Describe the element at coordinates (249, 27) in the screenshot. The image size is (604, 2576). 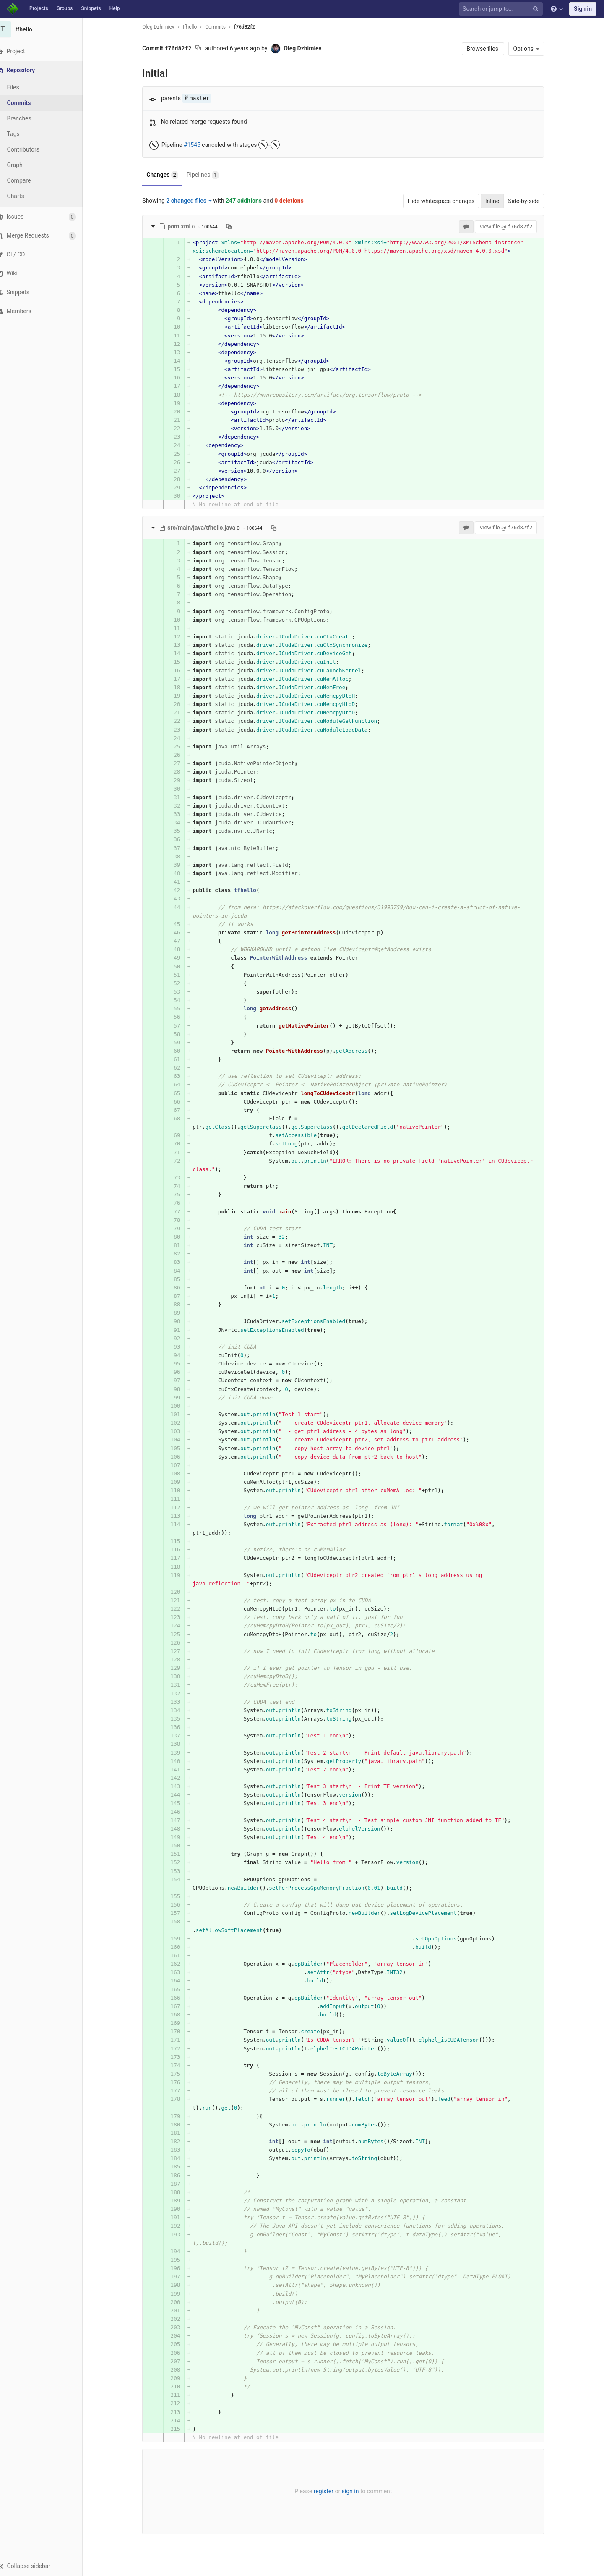
I see `f76d82f2` at that location.